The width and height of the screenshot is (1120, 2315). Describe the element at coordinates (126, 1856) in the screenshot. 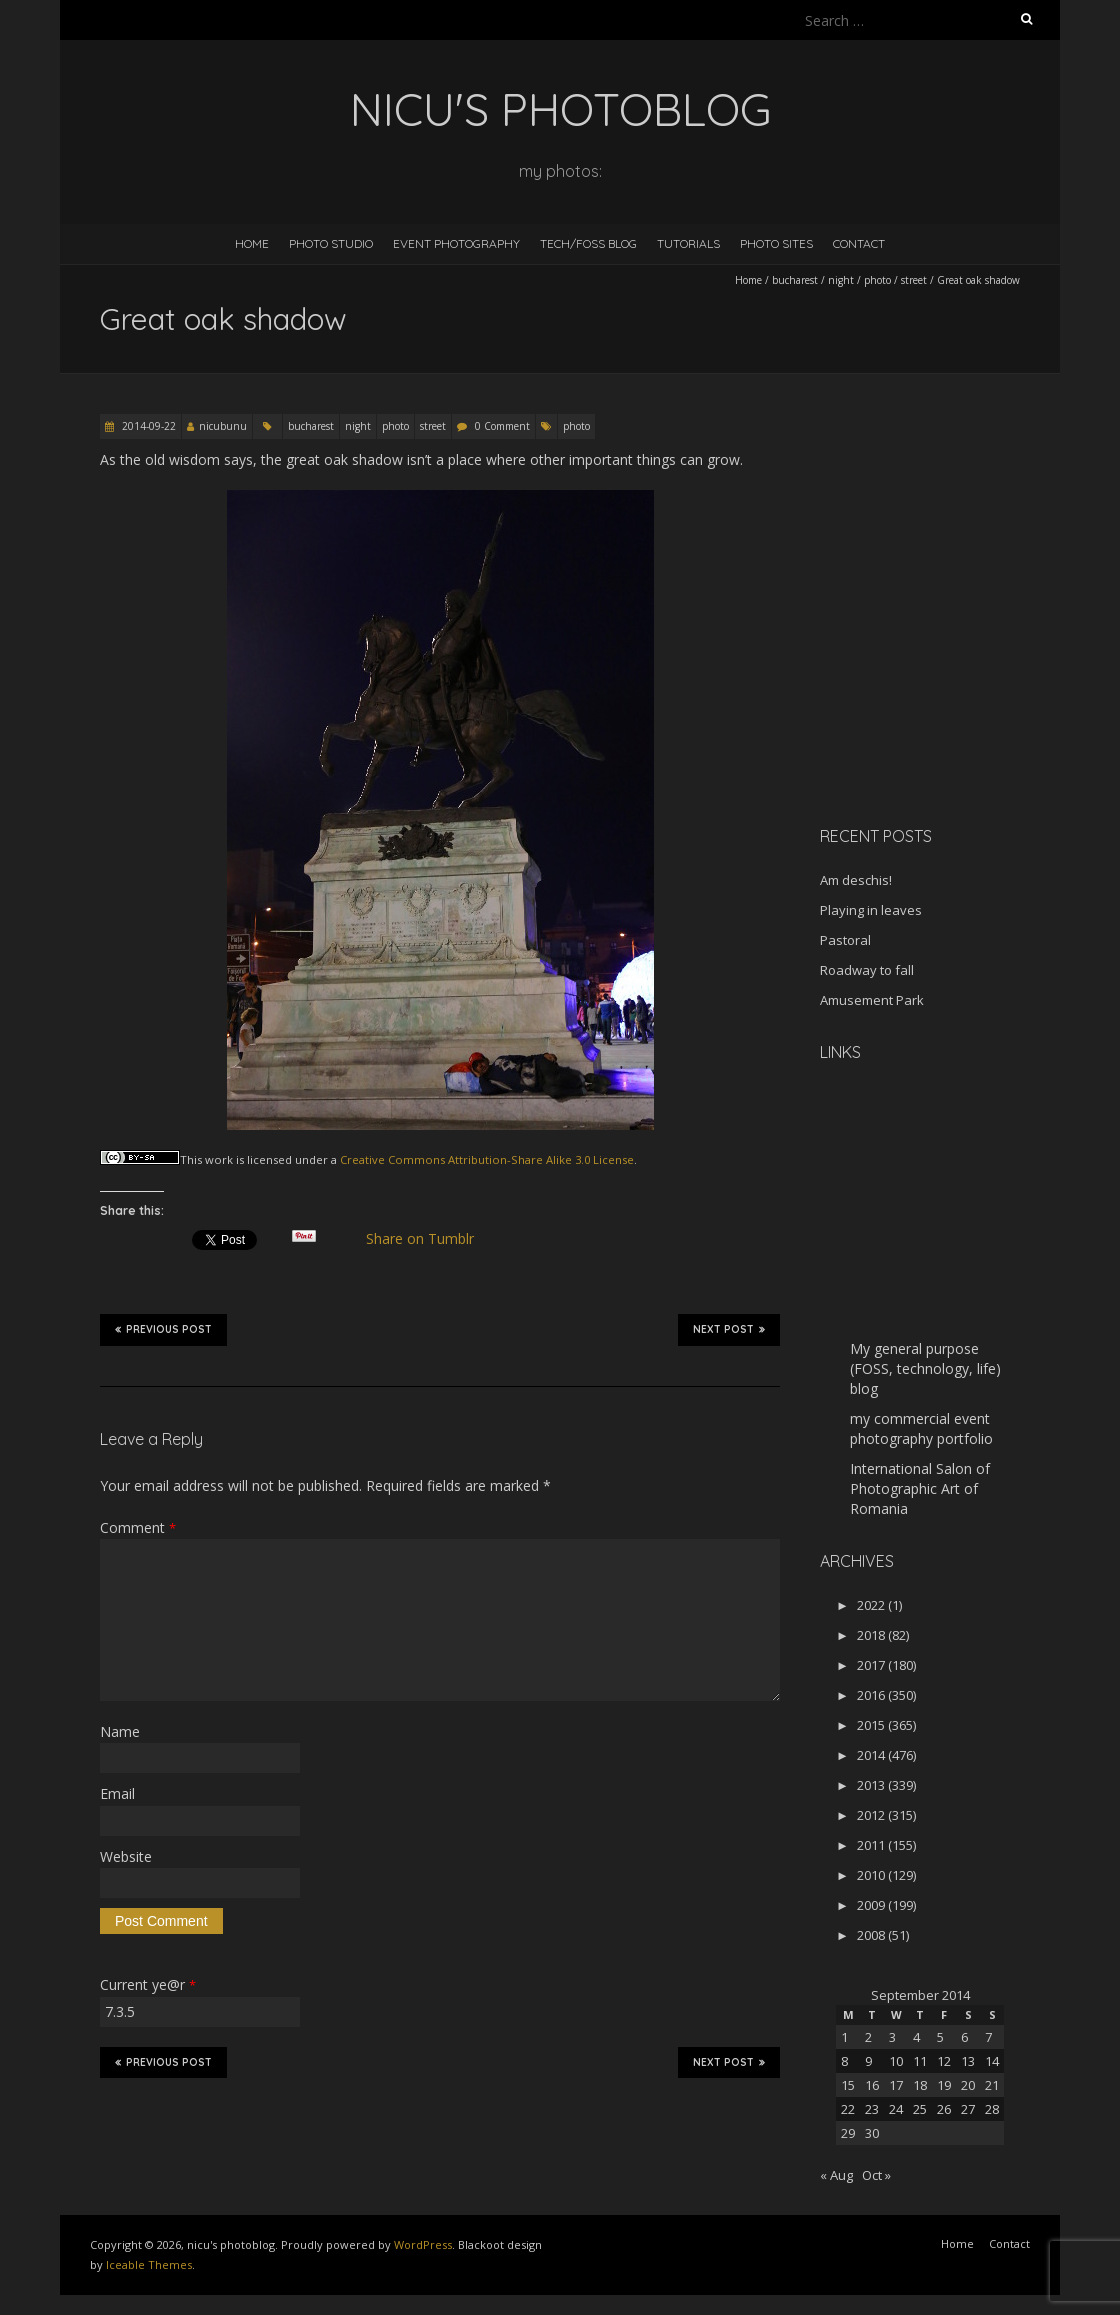

I see `Website` at that location.